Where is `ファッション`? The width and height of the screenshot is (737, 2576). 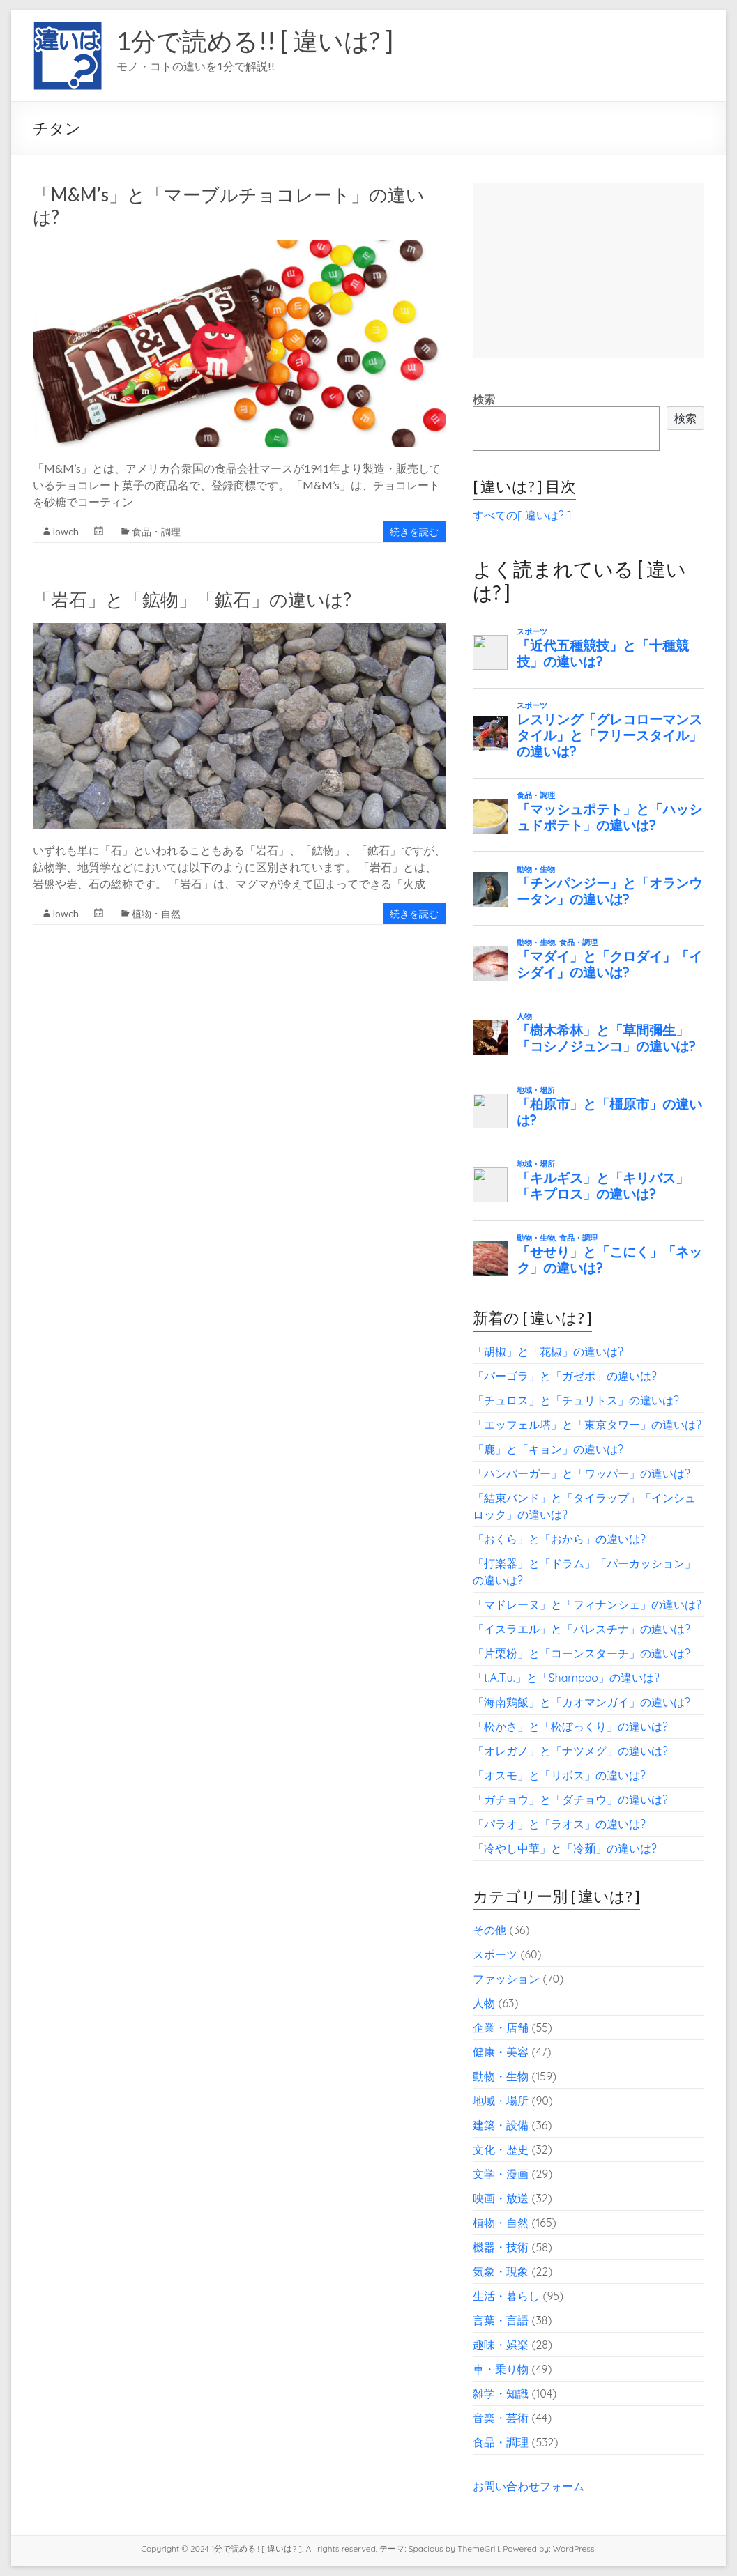
ファッション is located at coordinates (506, 1979).